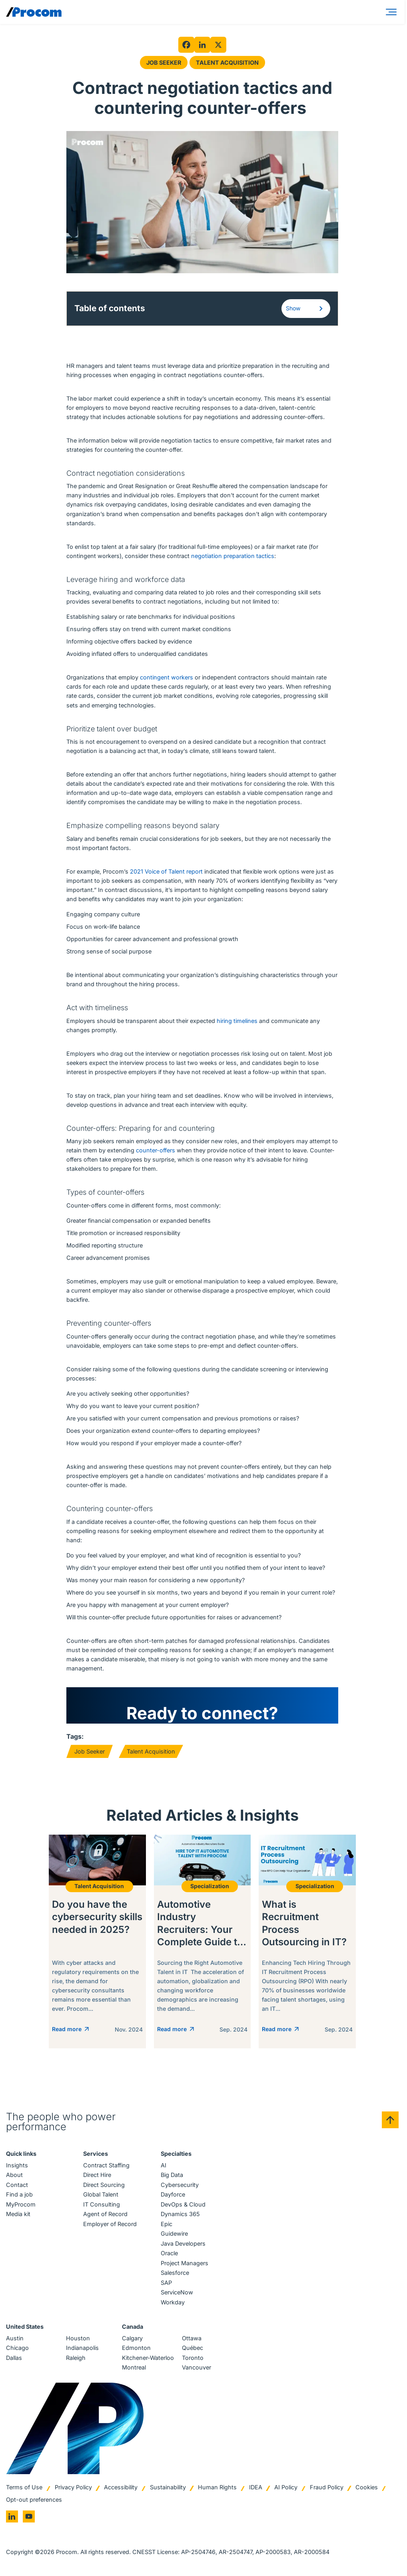 This screenshot has height=2576, width=407. I want to click on [Go to linkedin], so click(12, 2518).